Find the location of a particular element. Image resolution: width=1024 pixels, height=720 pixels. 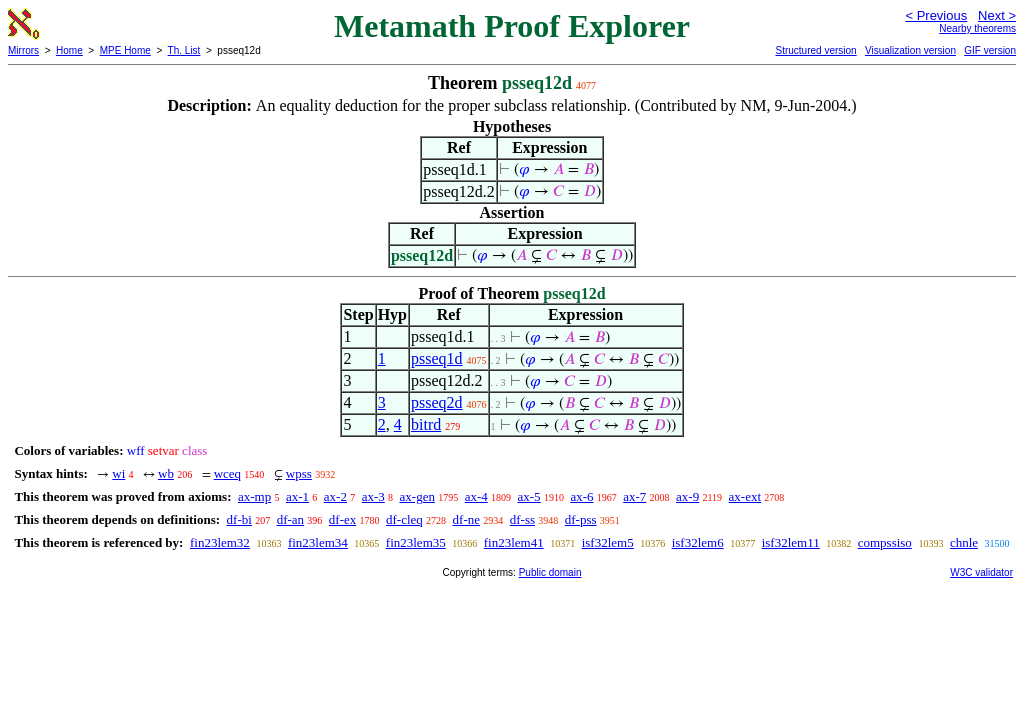

wi is located at coordinates (118, 473).